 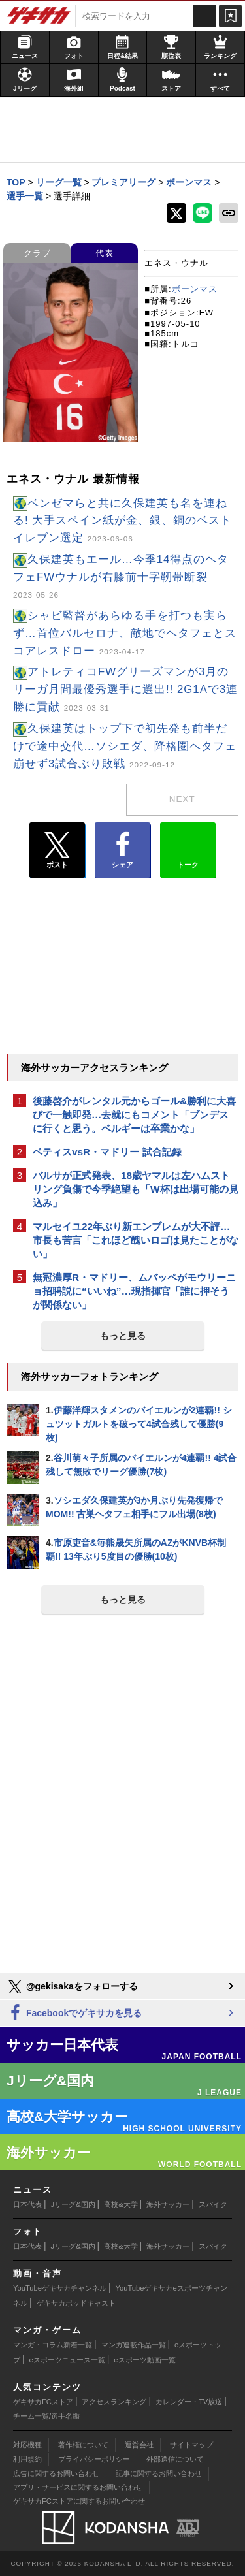 I want to click on アトレティコFWグリーズマンが3月のリーガ月間最優秀選手に選出!! 2G1Aで3連勝に貢献, so click(x=125, y=689).